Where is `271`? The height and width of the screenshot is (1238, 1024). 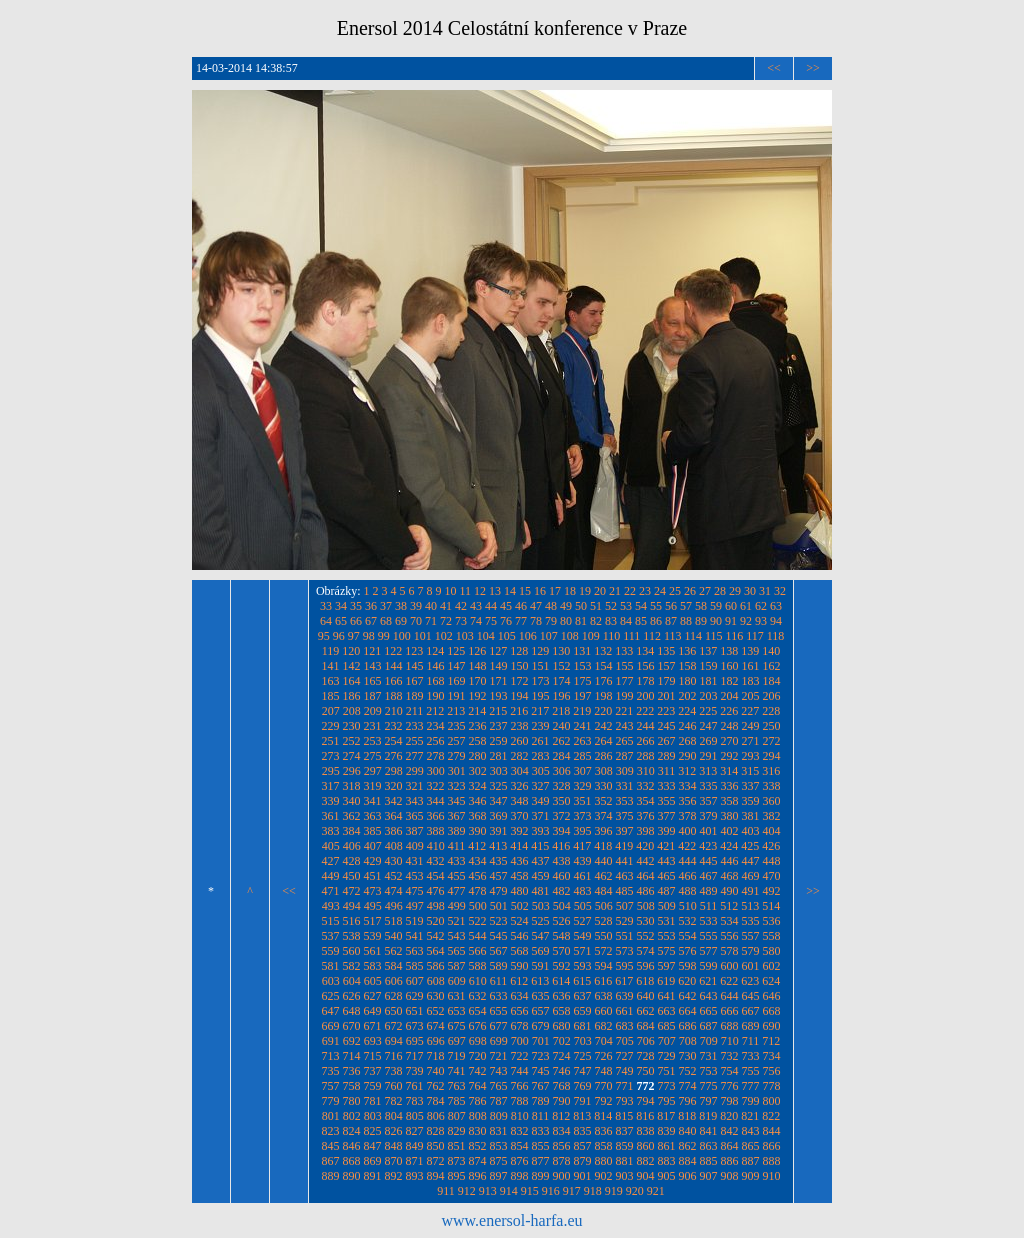 271 is located at coordinates (751, 741).